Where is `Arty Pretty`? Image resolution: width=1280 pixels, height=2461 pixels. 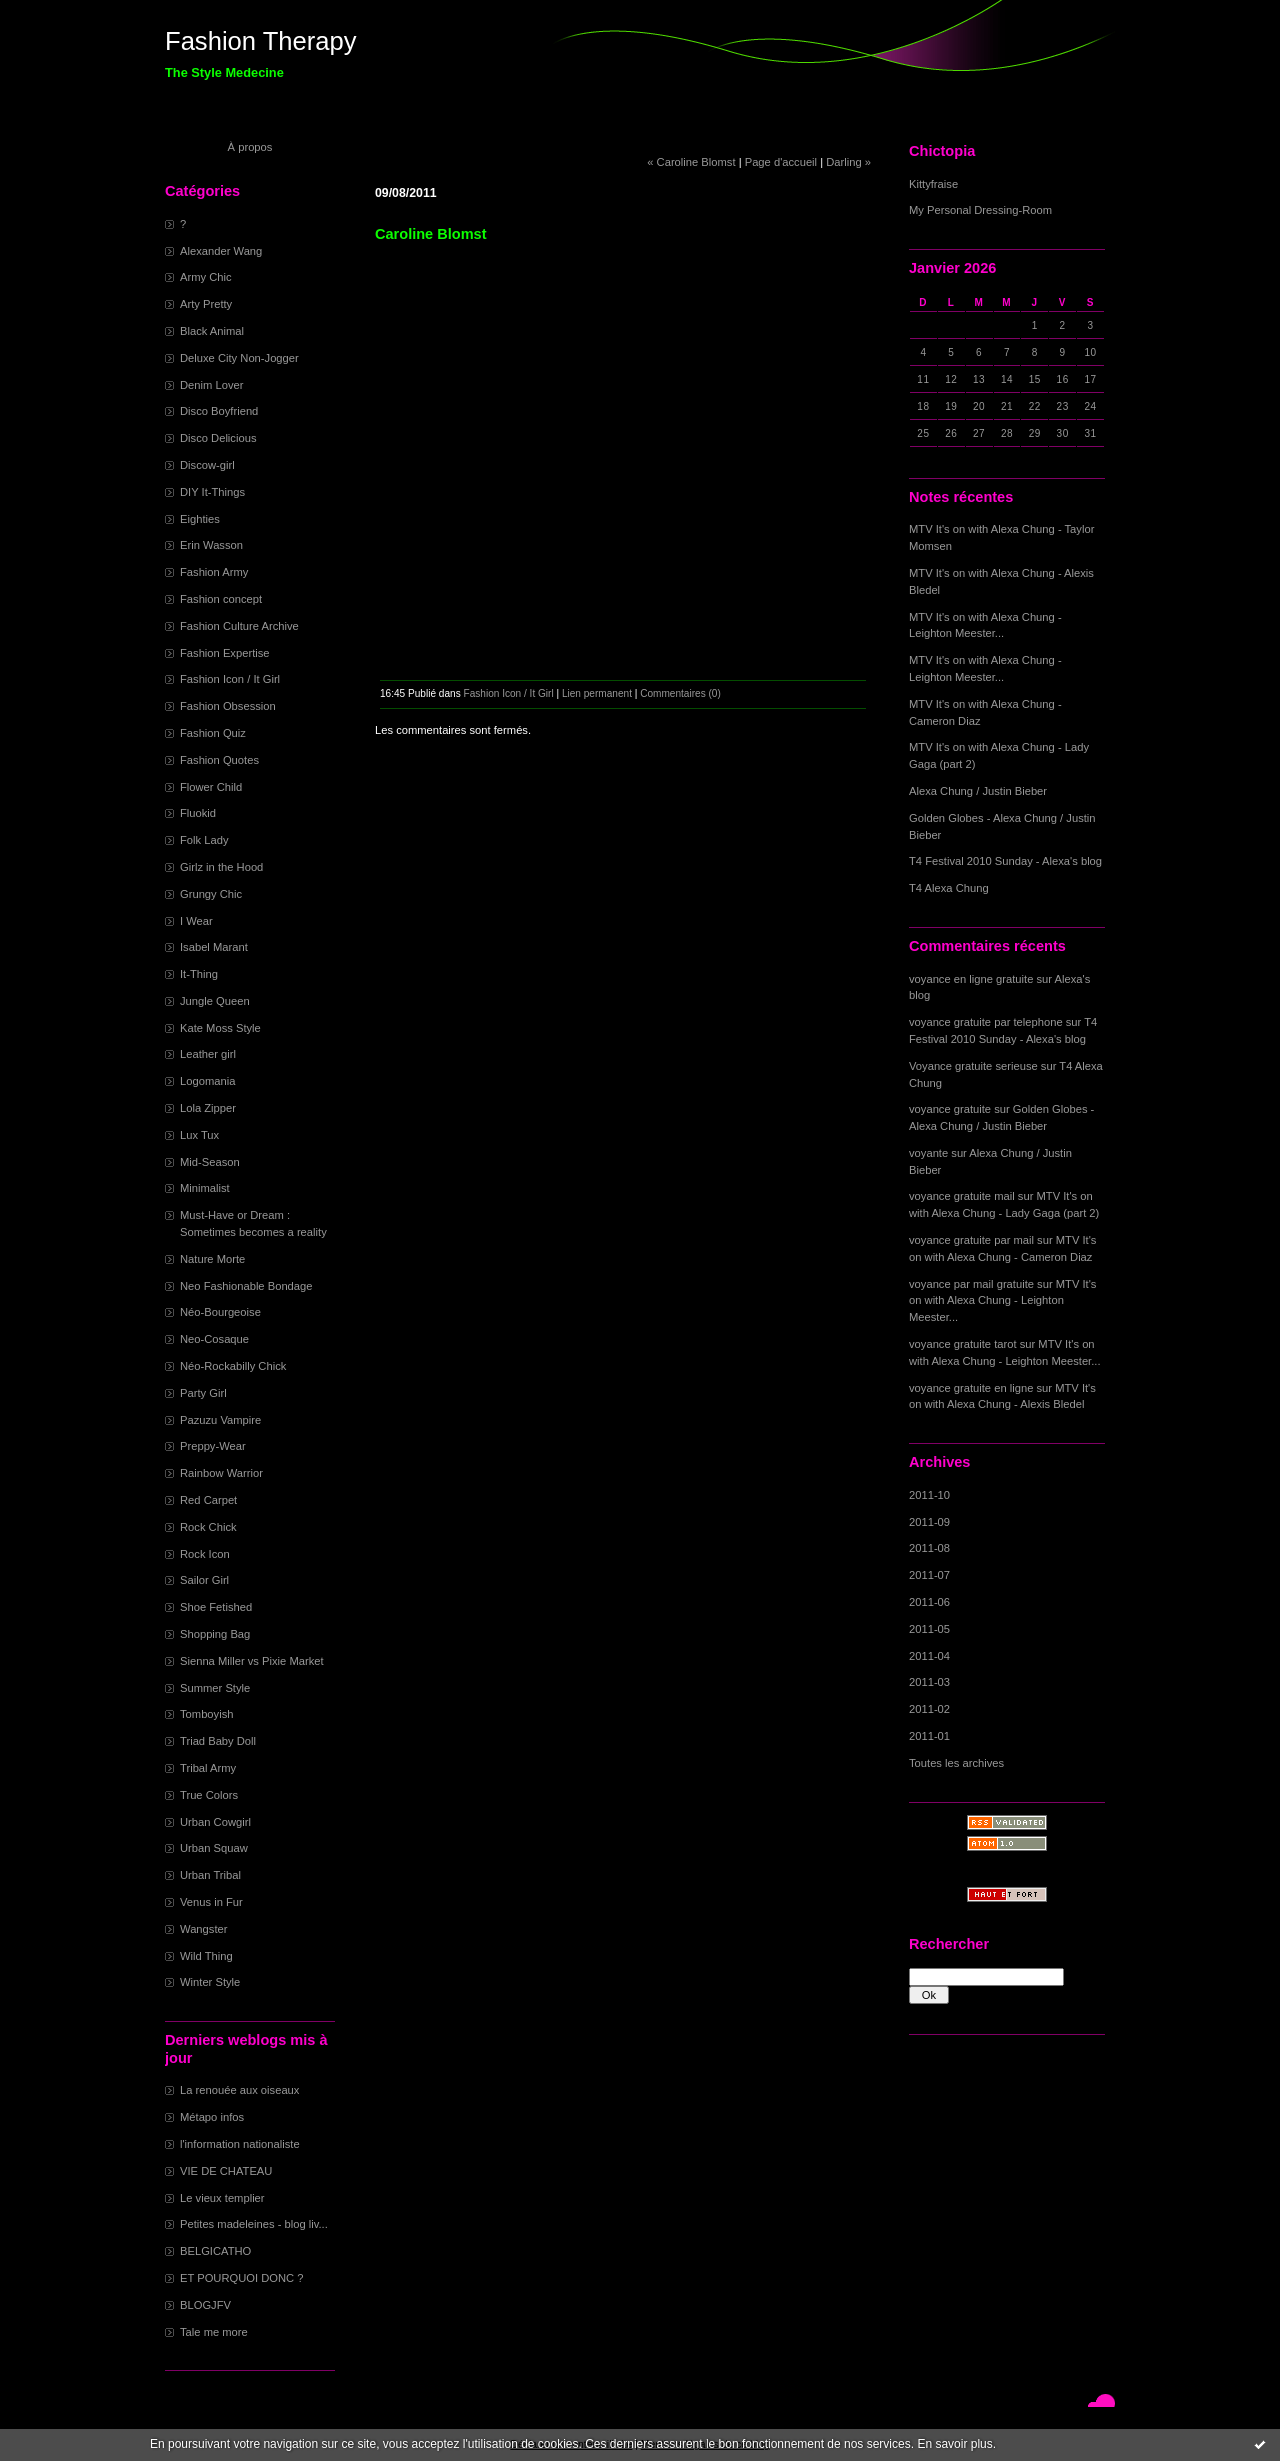 Arty Pretty is located at coordinates (206, 304).